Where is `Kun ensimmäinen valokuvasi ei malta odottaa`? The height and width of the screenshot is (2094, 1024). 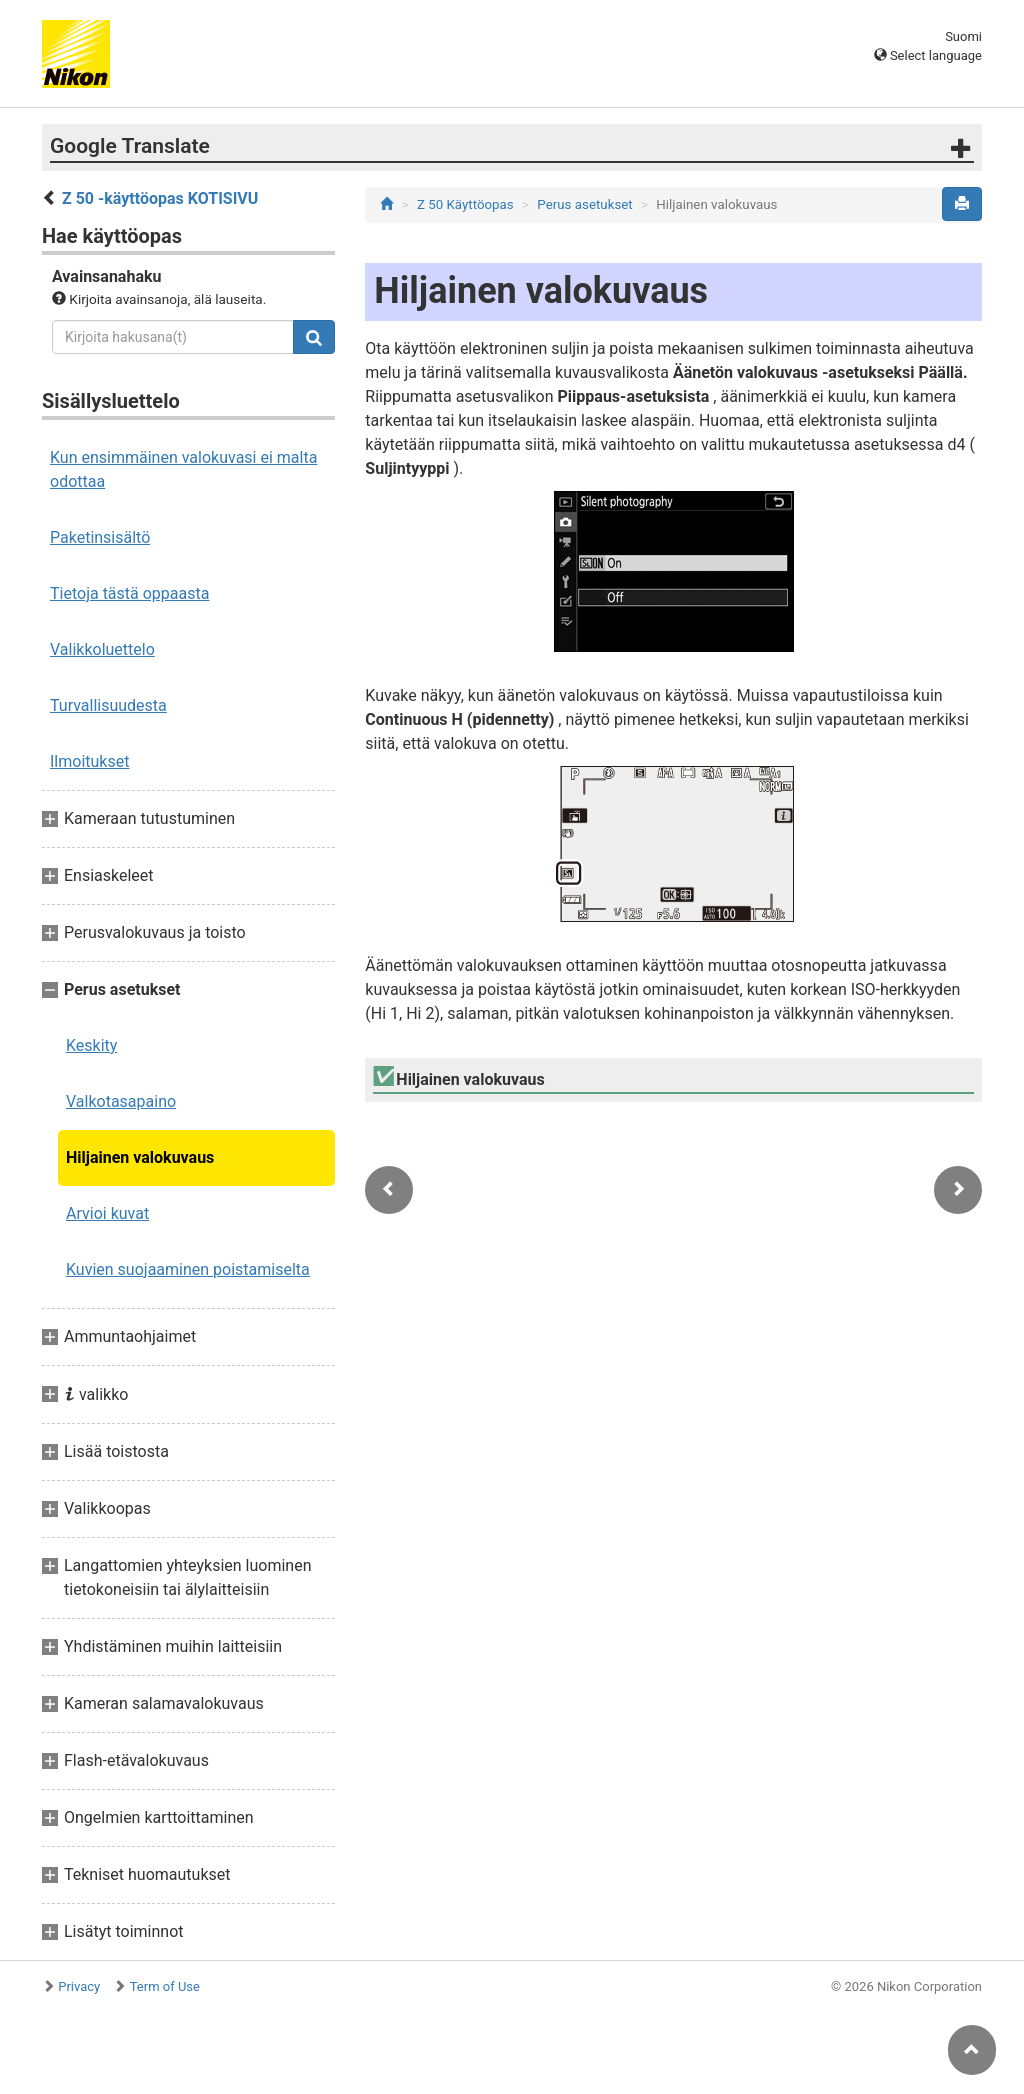 Kun ensimmäinen valokuvasi ei malta odottaa is located at coordinates (183, 469).